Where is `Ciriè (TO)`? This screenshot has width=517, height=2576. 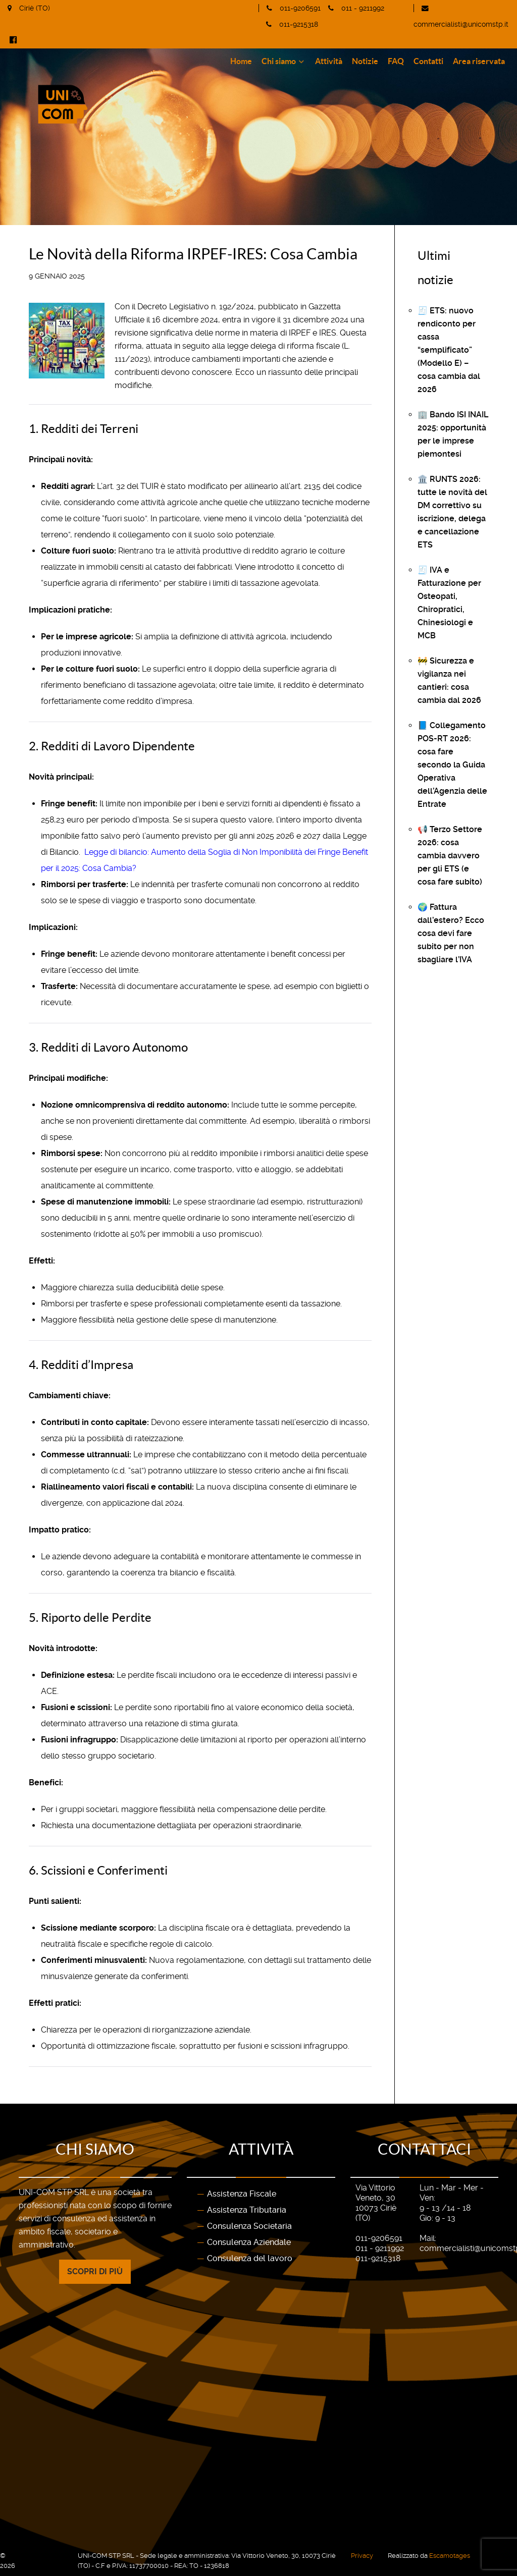
Ciriè (TO) is located at coordinates (34, 8).